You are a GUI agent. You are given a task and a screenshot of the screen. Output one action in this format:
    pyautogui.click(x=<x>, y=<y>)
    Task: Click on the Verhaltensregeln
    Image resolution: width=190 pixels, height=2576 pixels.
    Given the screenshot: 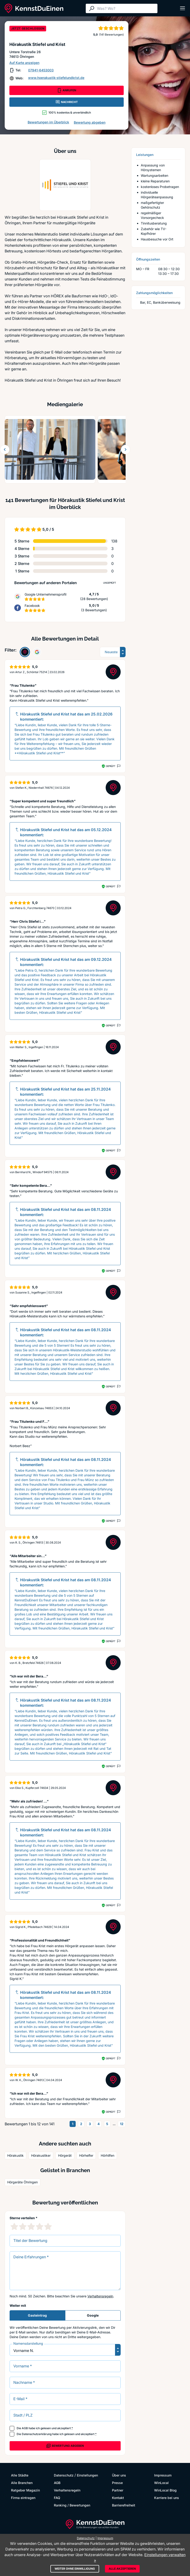 What is the action you would take?
    pyautogui.click(x=100, y=2296)
    